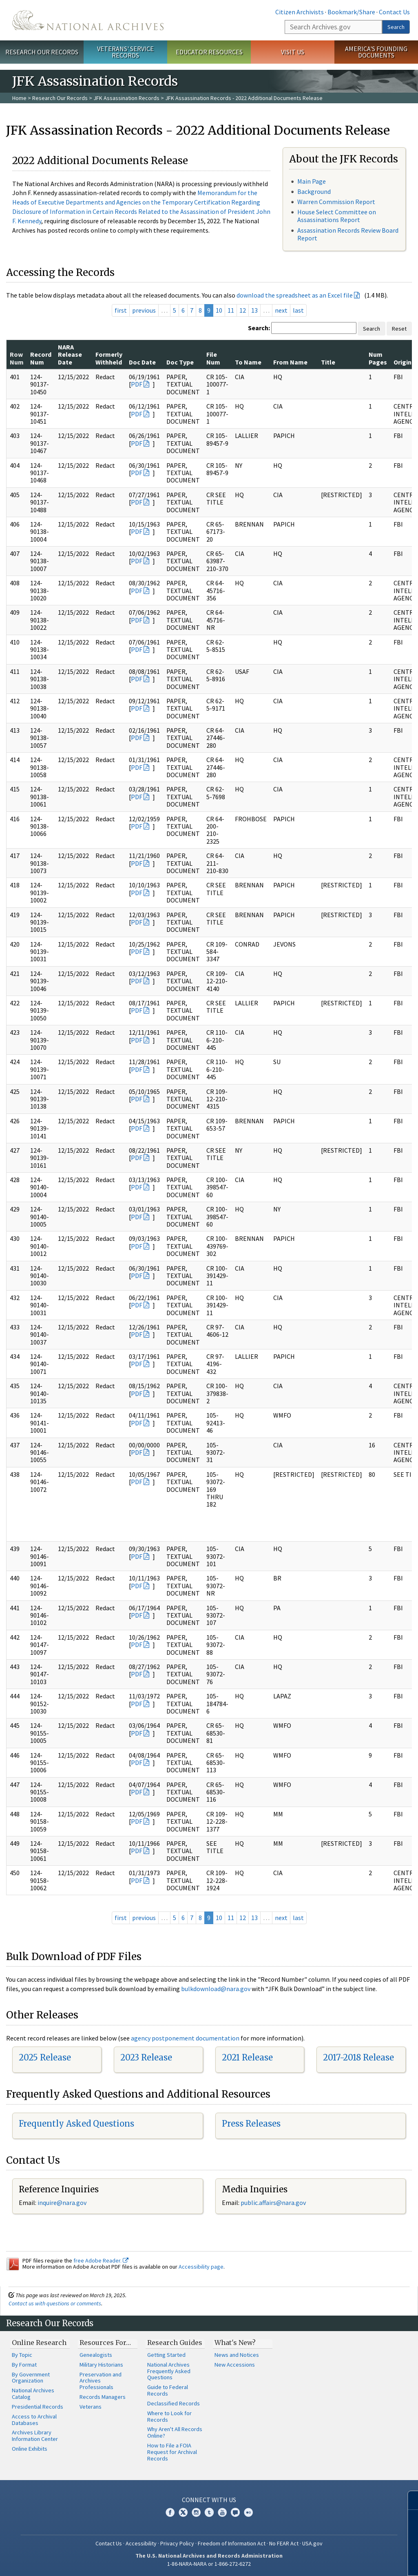 This screenshot has width=418, height=2576. Describe the element at coordinates (358, 2057) in the screenshot. I see `2017-2018 Release` at that location.